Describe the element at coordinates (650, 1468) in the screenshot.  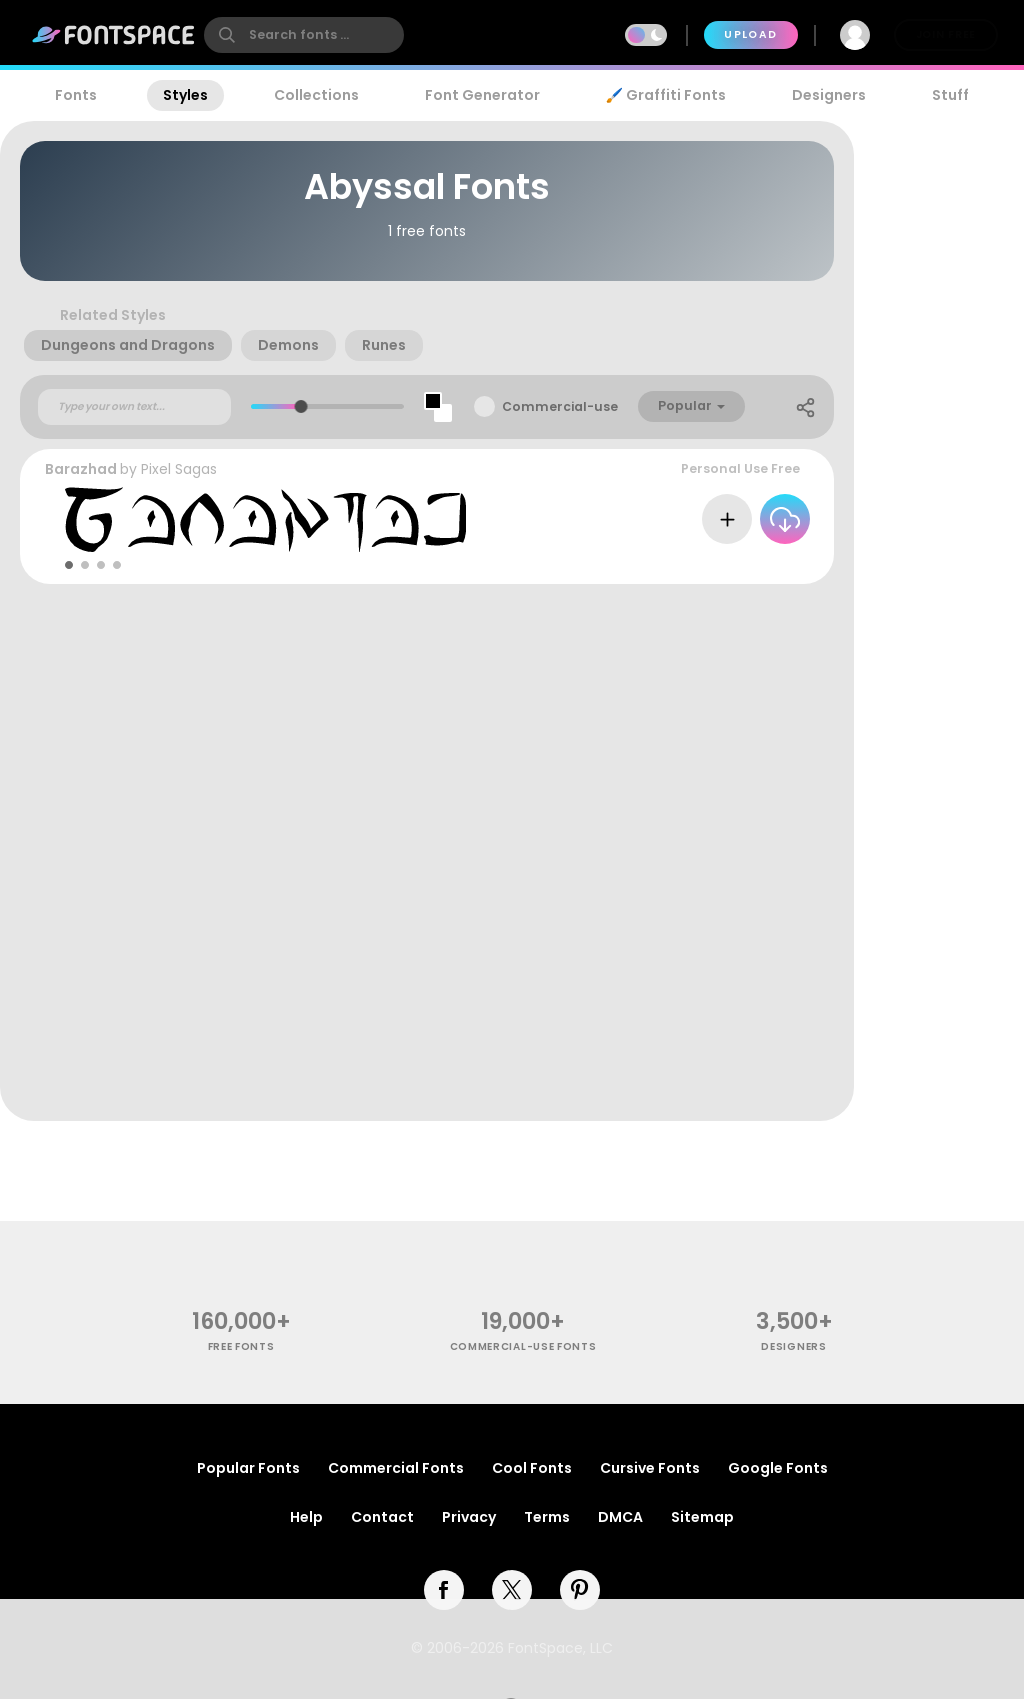
I see `Cursive Fonts` at that location.